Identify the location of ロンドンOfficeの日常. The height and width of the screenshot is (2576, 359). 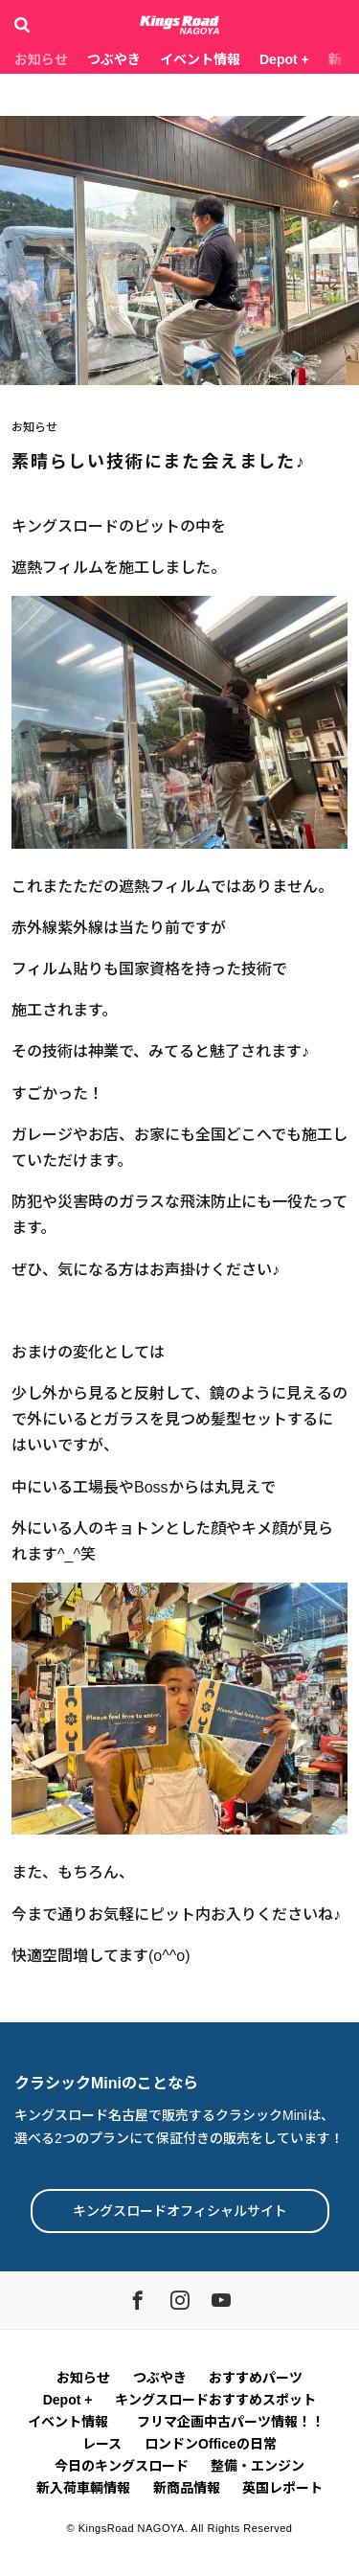
(211, 2443).